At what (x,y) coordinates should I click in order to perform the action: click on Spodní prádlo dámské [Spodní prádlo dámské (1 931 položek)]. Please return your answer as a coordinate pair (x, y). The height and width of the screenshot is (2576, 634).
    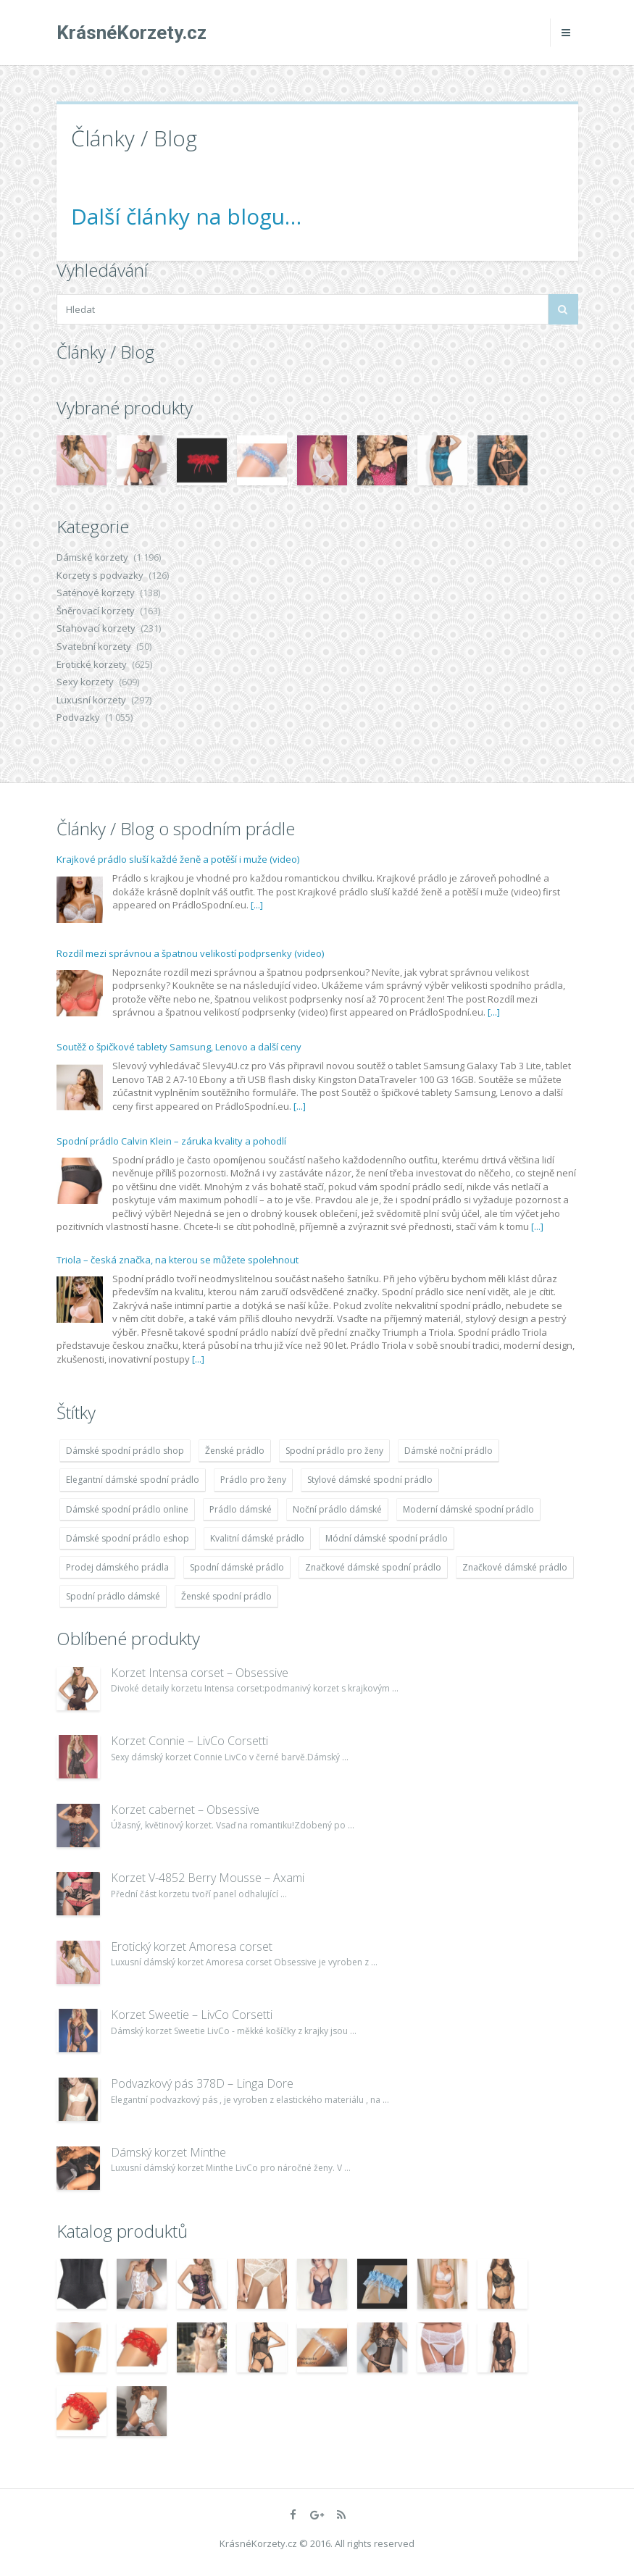
    Looking at the image, I should click on (113, 1596).